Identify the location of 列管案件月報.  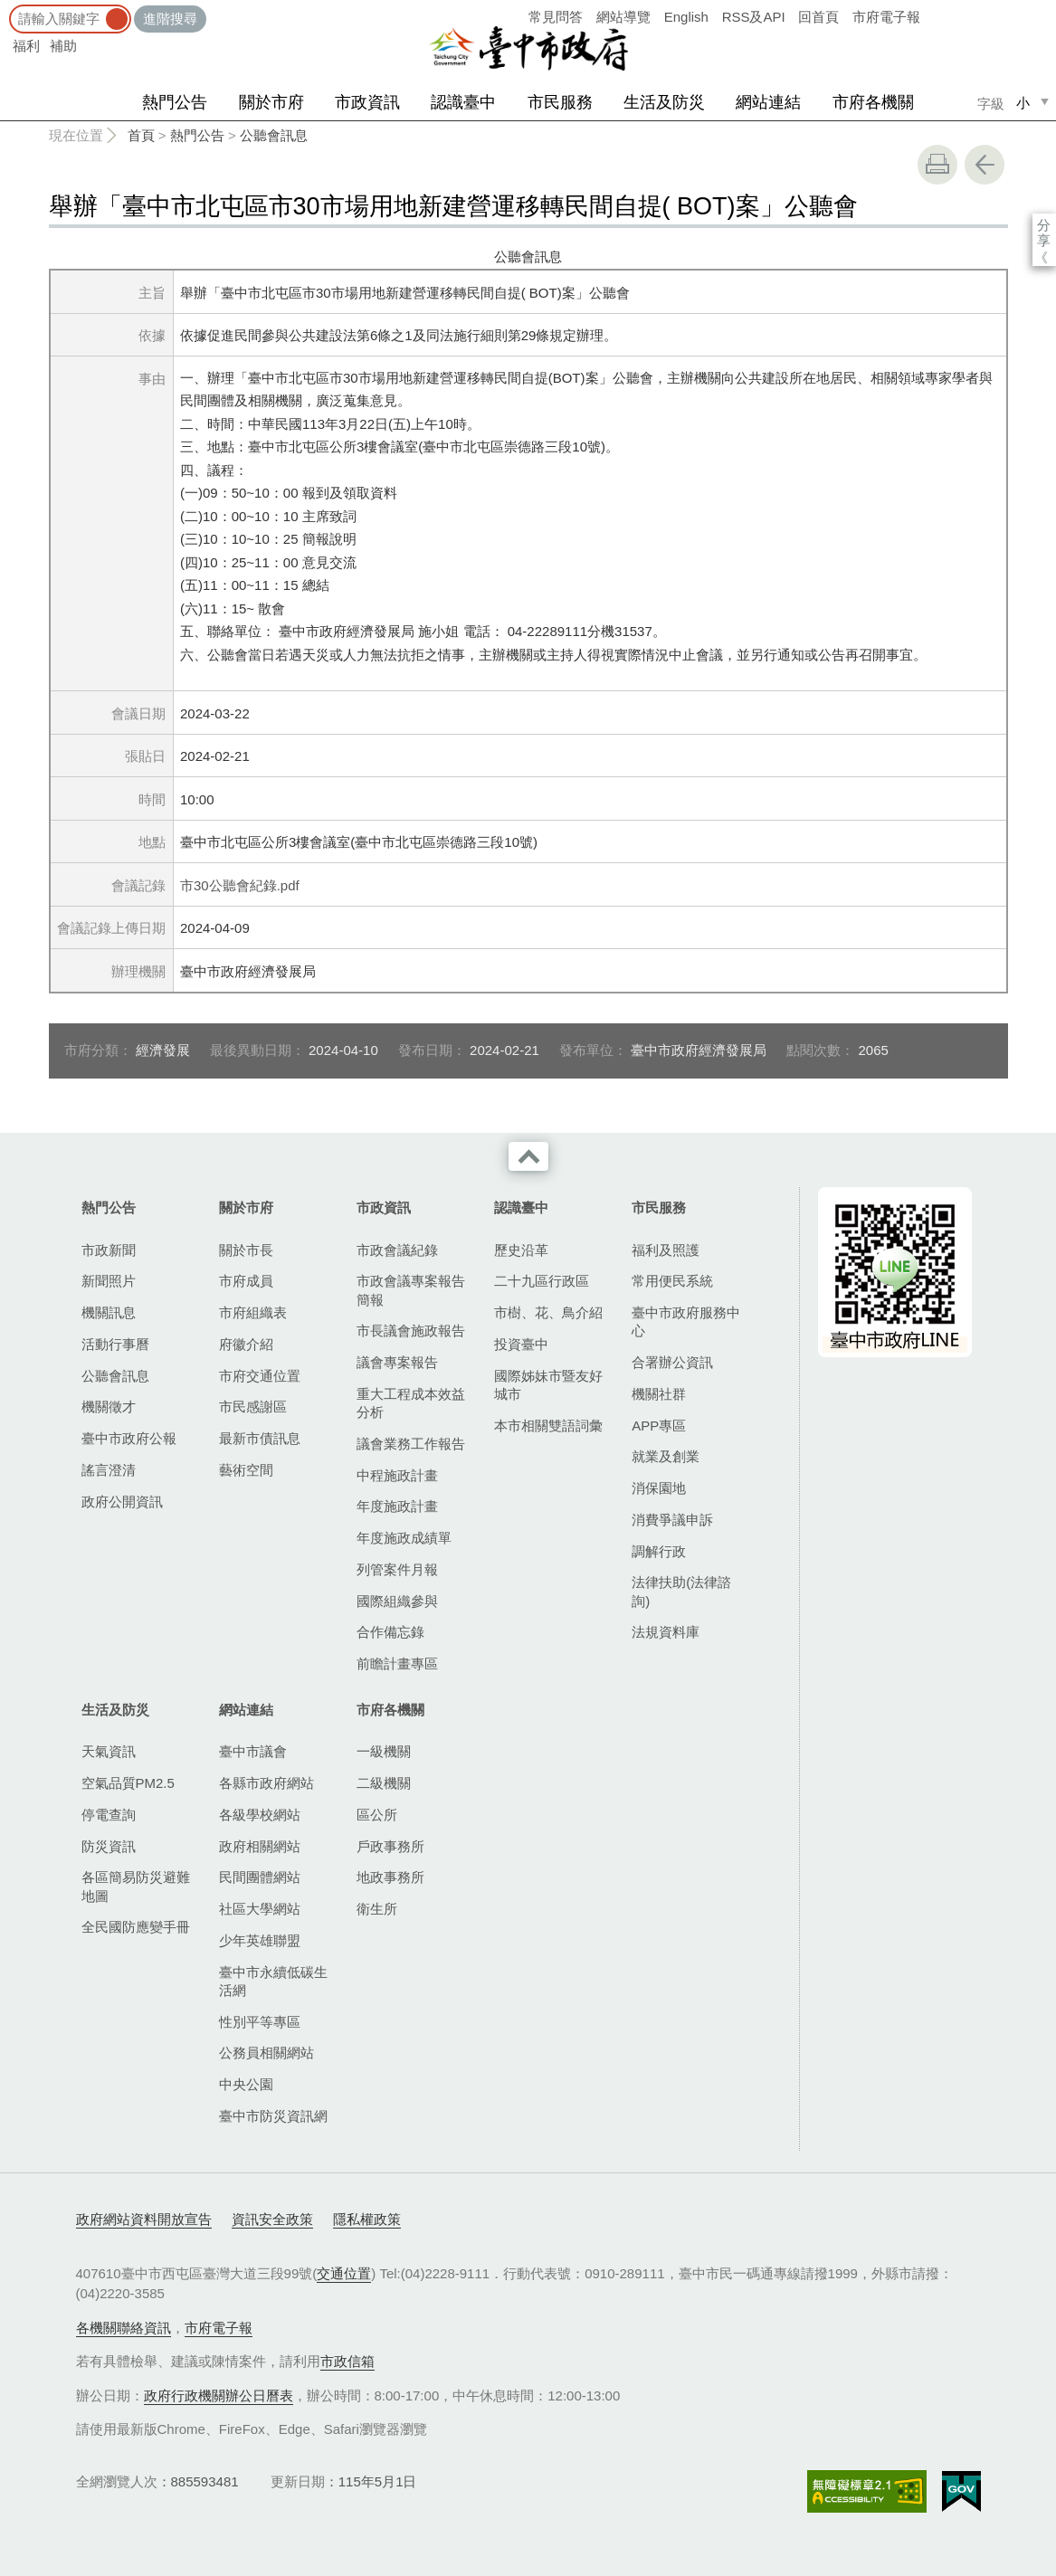
(397, 1569).